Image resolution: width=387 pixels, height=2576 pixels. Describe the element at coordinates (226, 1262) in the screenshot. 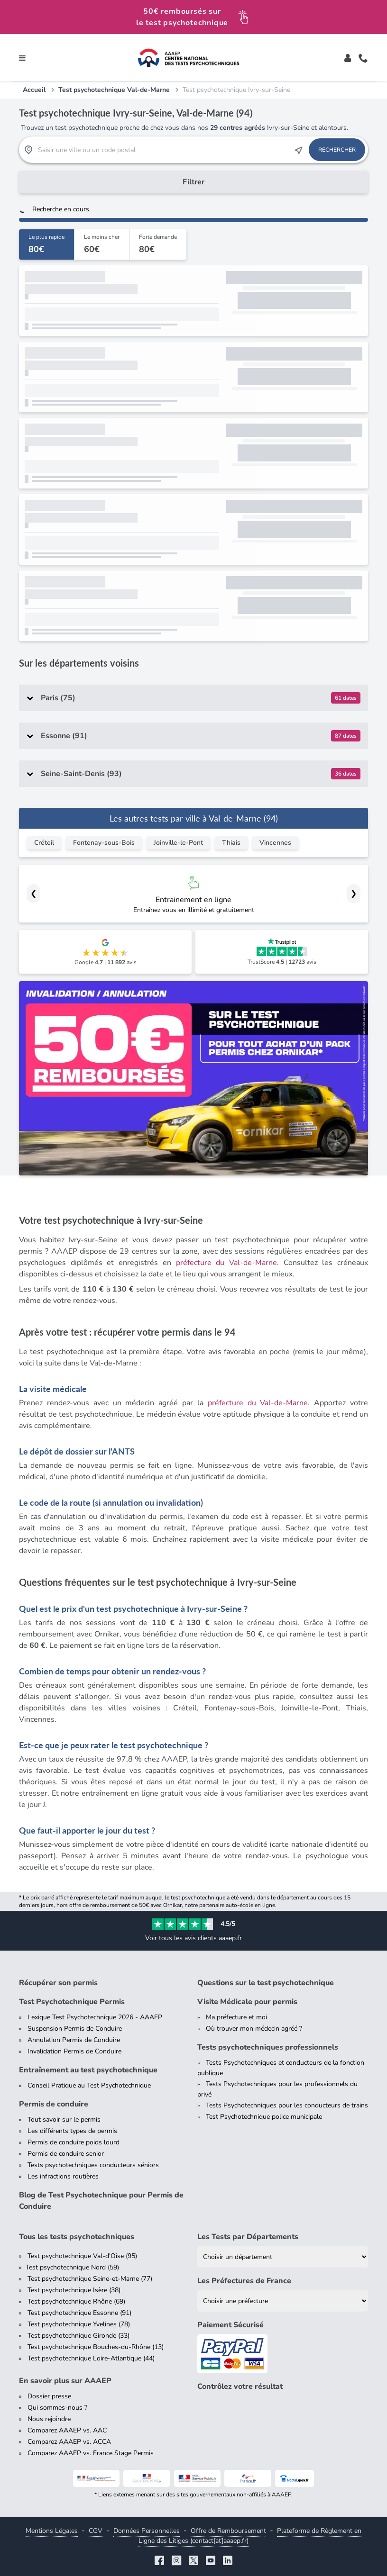

I see `préfecture du Val-de-Marne` at that location.